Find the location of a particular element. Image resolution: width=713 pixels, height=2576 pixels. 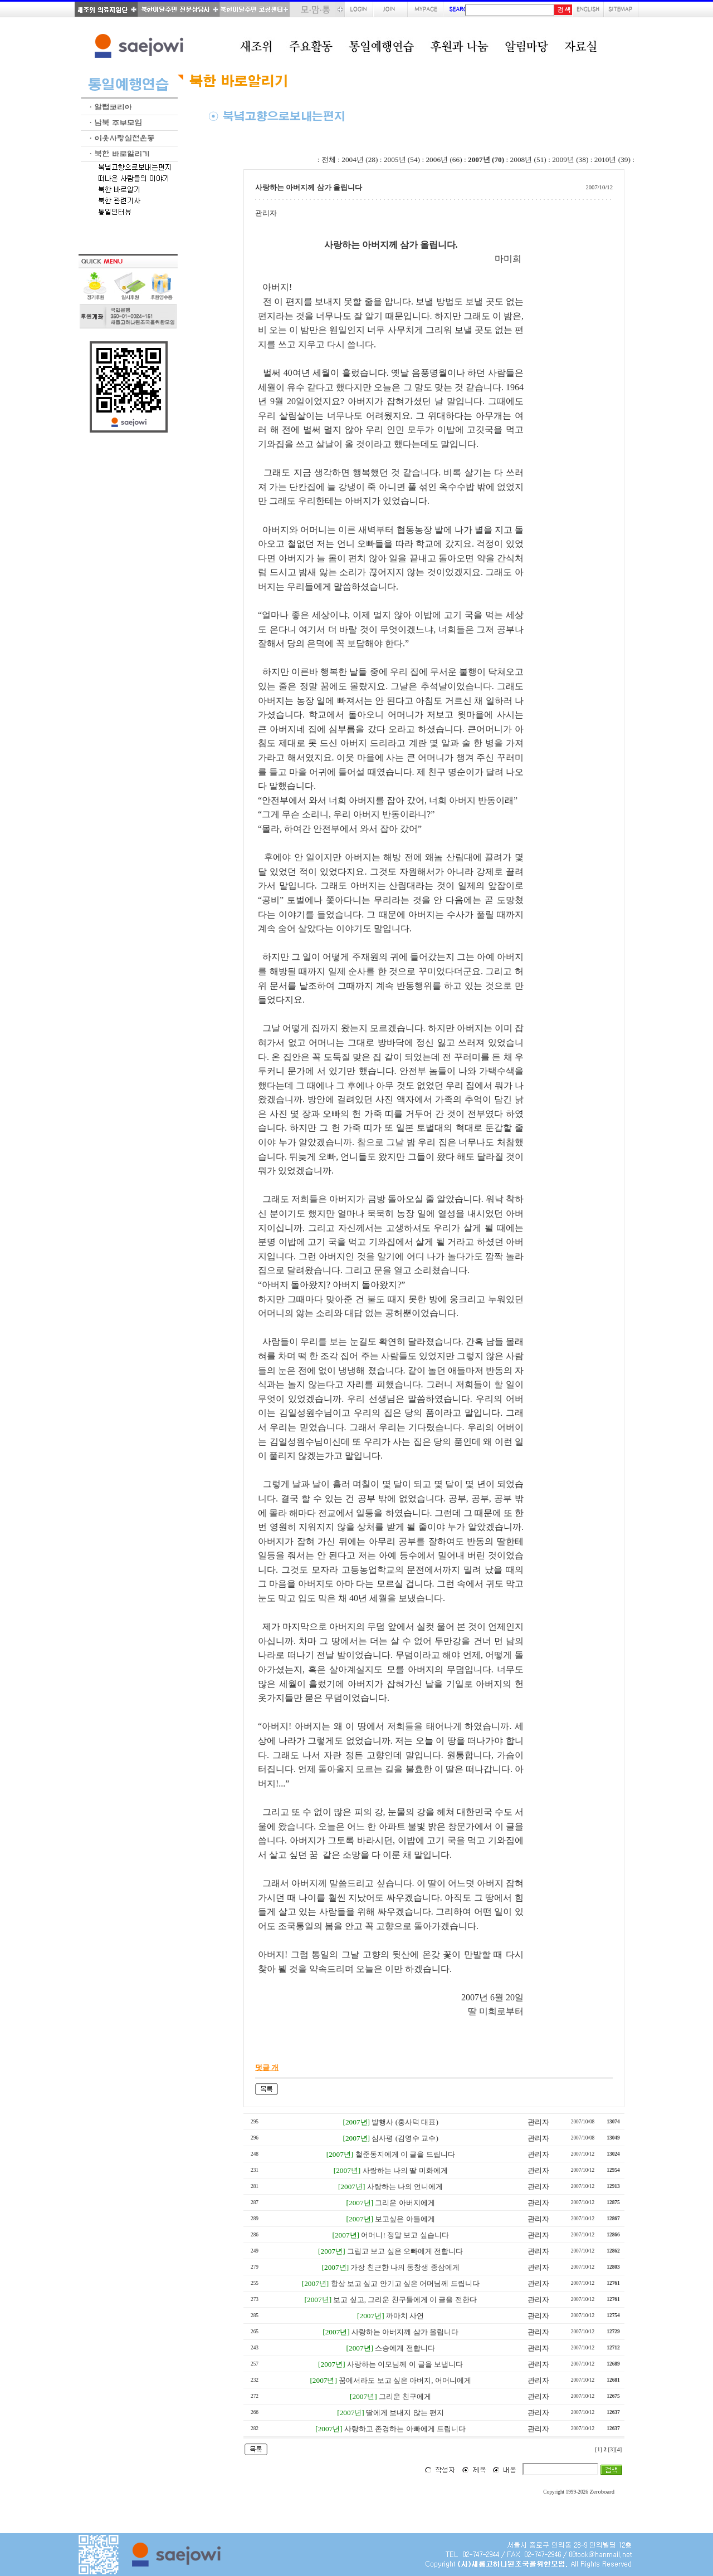

전체 is located at coordinates (328, 159).